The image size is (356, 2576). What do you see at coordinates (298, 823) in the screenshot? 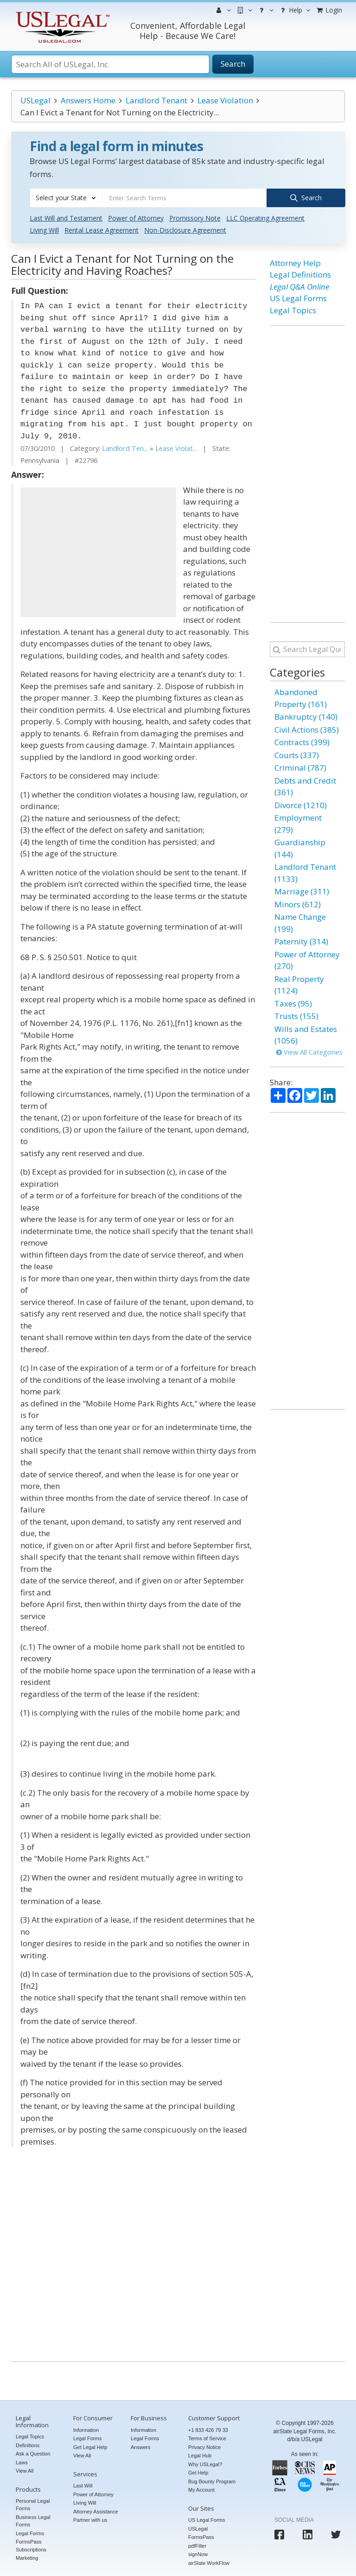
I see `Employment (279)` at bounding box center [298, 823].